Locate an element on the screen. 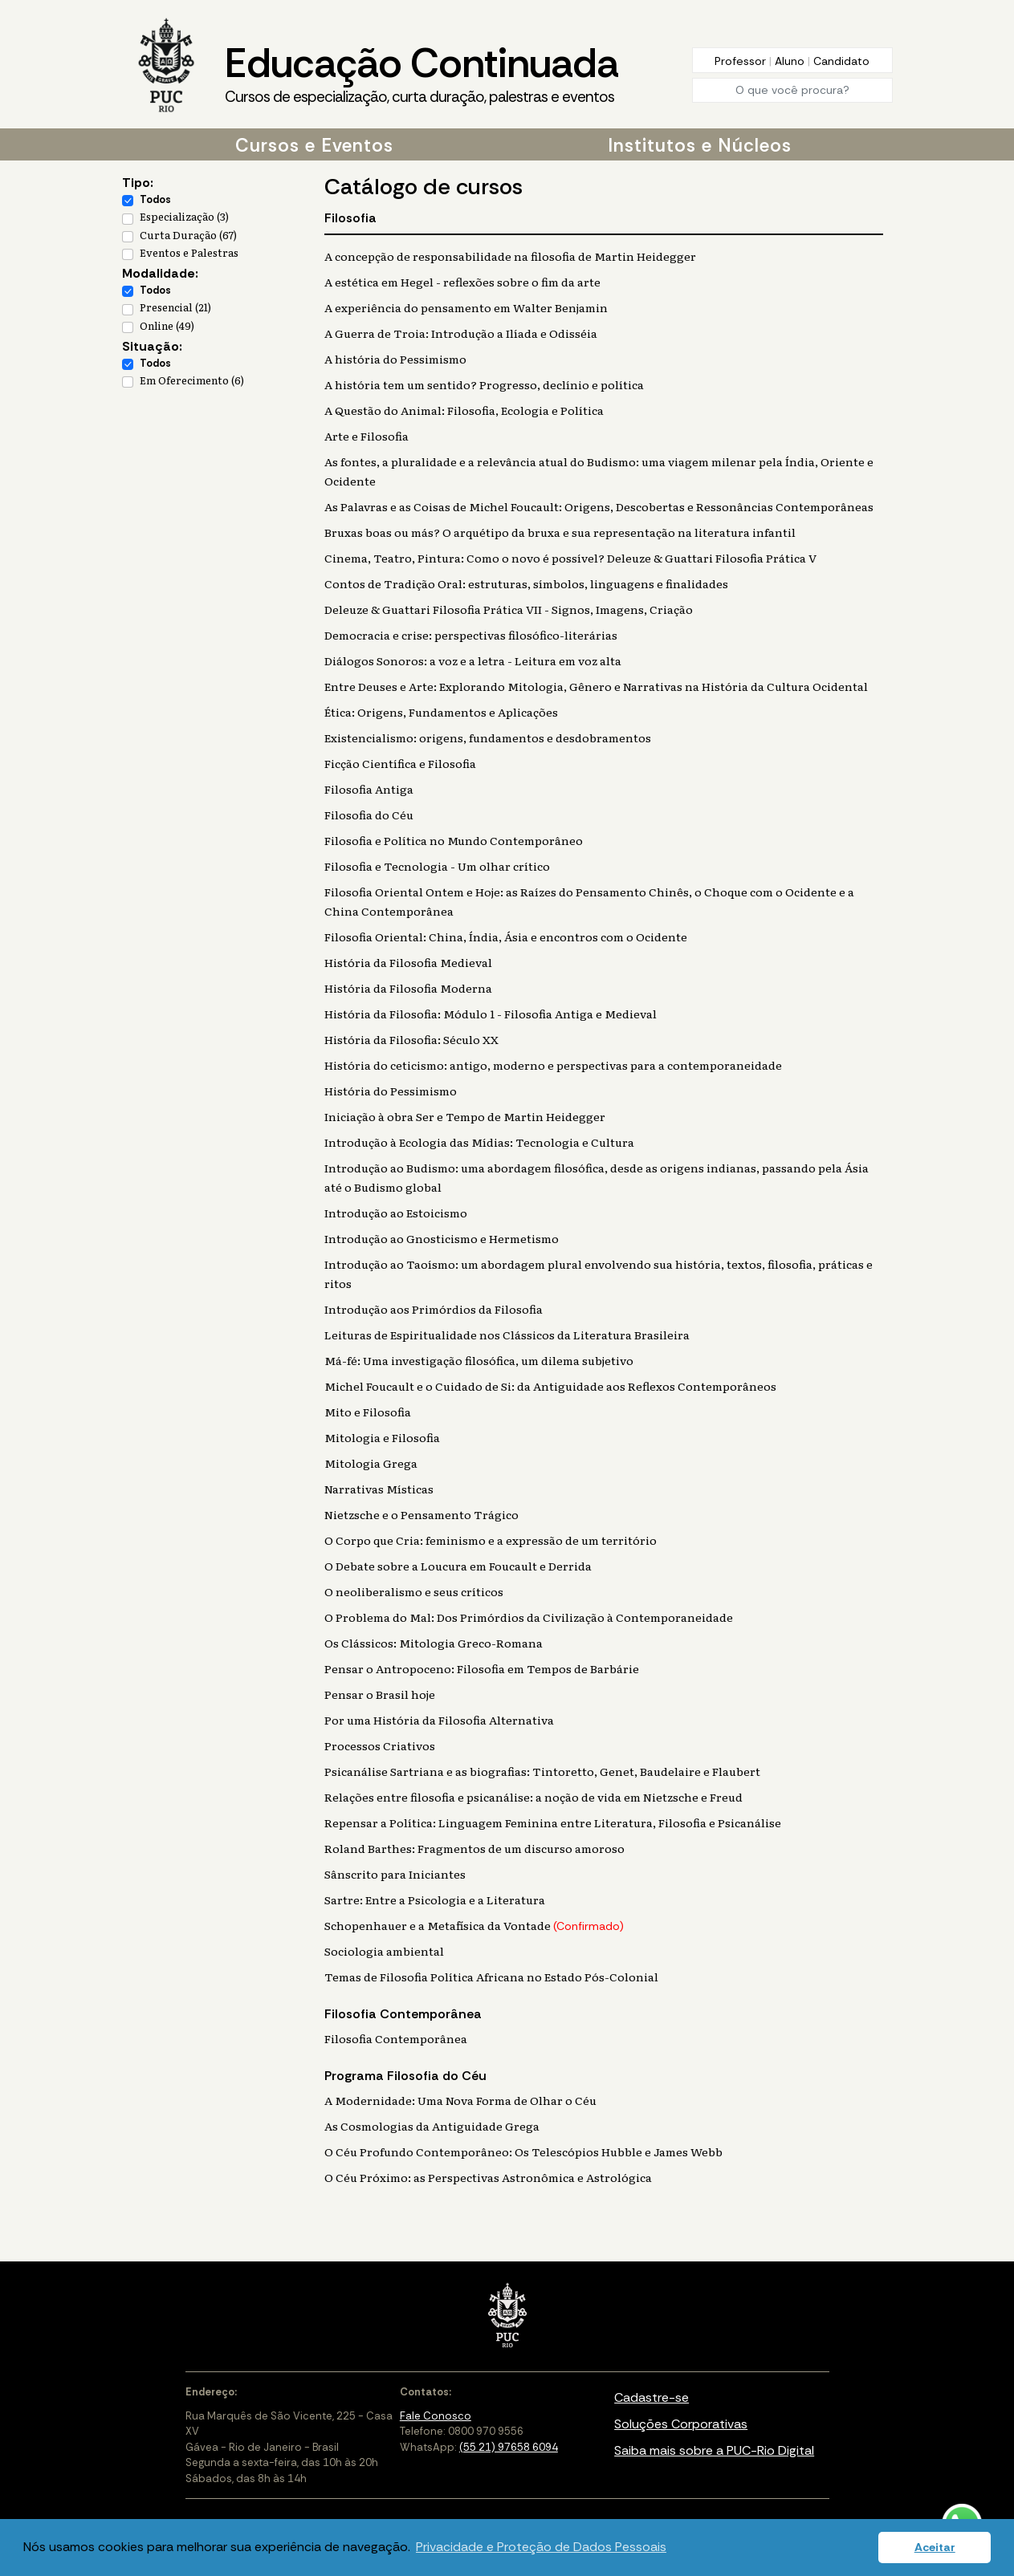 The height and width of the screenshot is (2576, 1014). Ética: Origens, Fundamentos e Aplicações is located at coordinates (441, 712).